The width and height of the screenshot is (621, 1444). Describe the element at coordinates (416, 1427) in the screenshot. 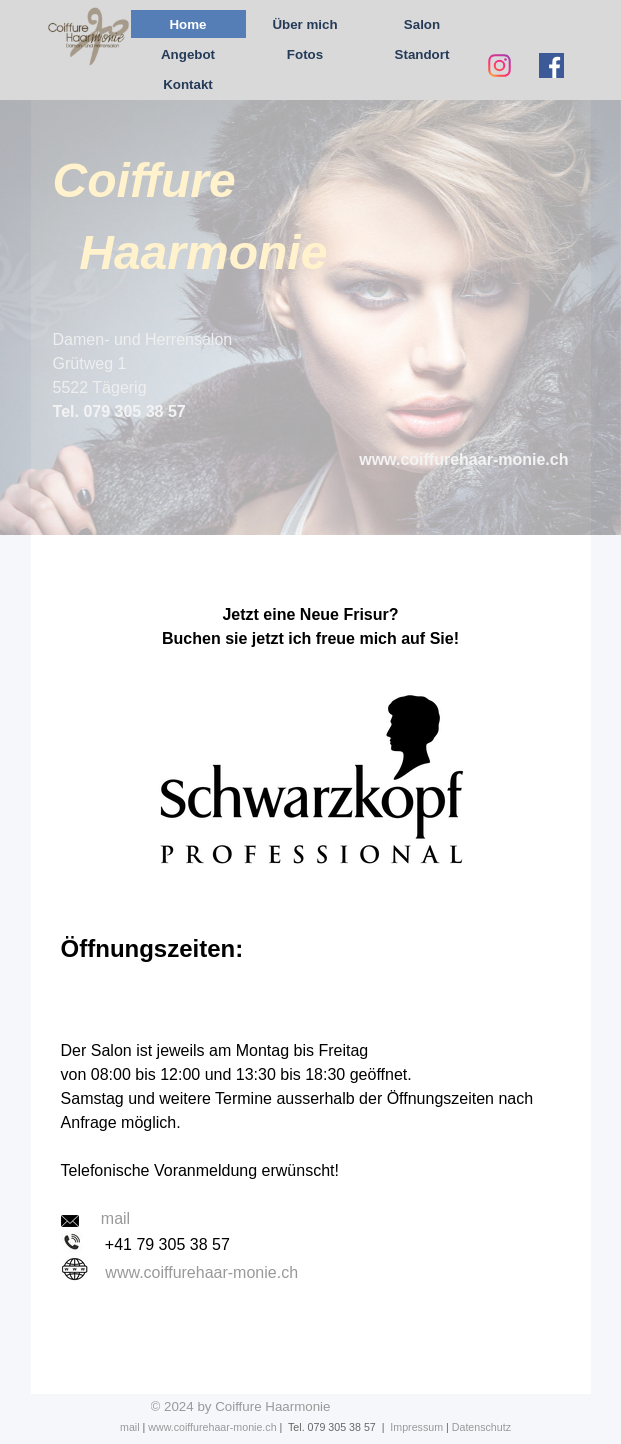

I see `Impressum` at that location.